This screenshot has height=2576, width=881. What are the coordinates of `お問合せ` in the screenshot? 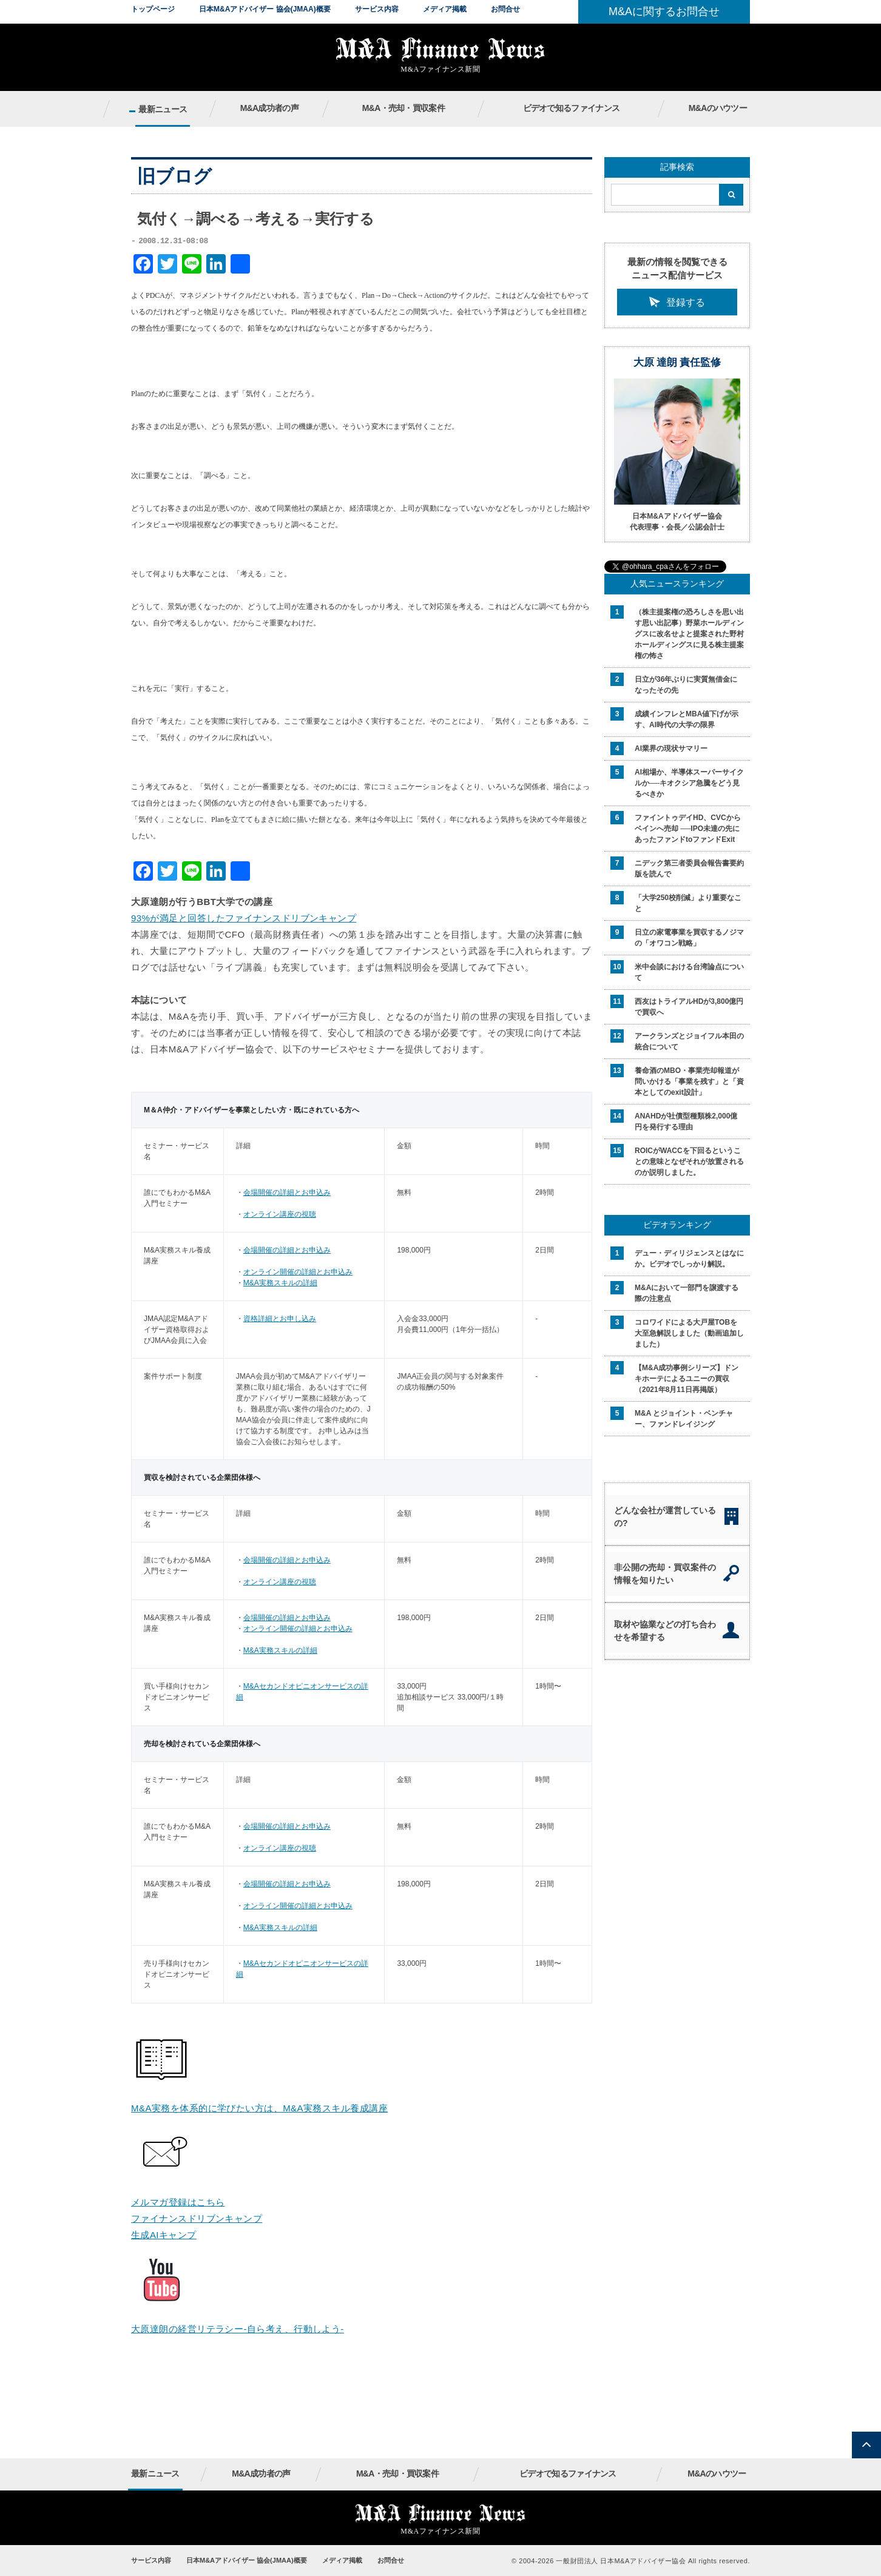 It's located at (505, 9).